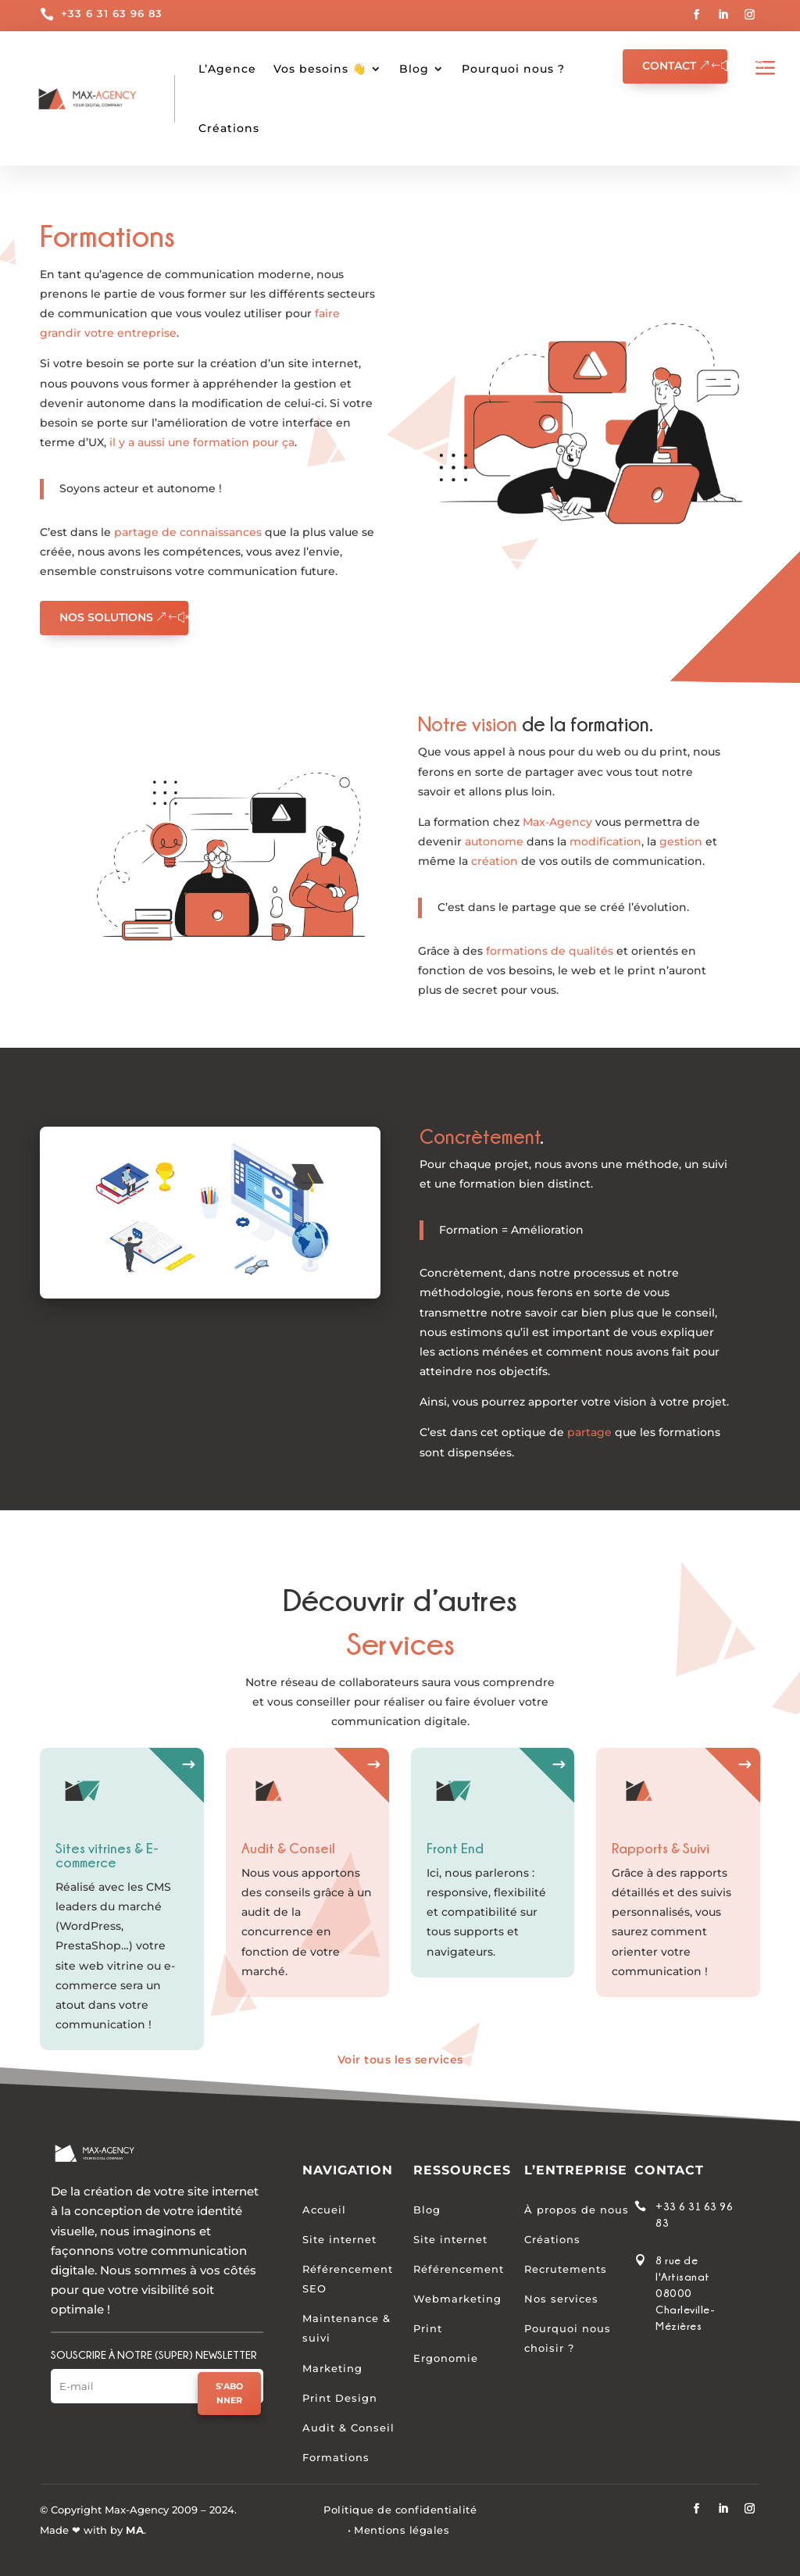 This screenshot has width=800, height=2576. I want to click on Nos solutions, so click(106, 617).